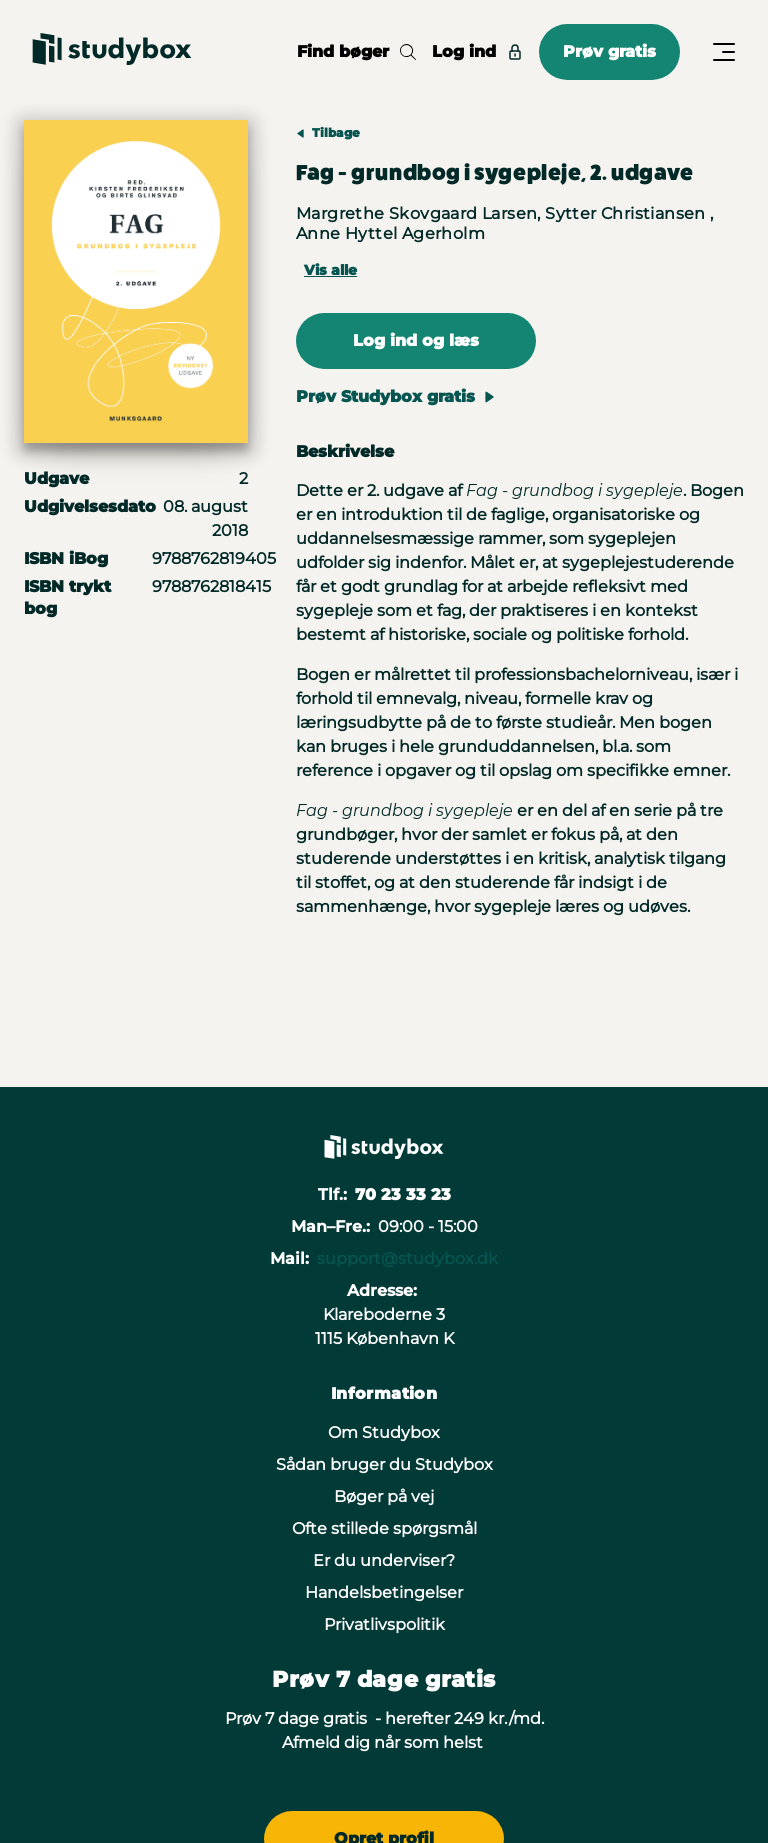  I want to click on Prøv gratis, so click(609, 51).